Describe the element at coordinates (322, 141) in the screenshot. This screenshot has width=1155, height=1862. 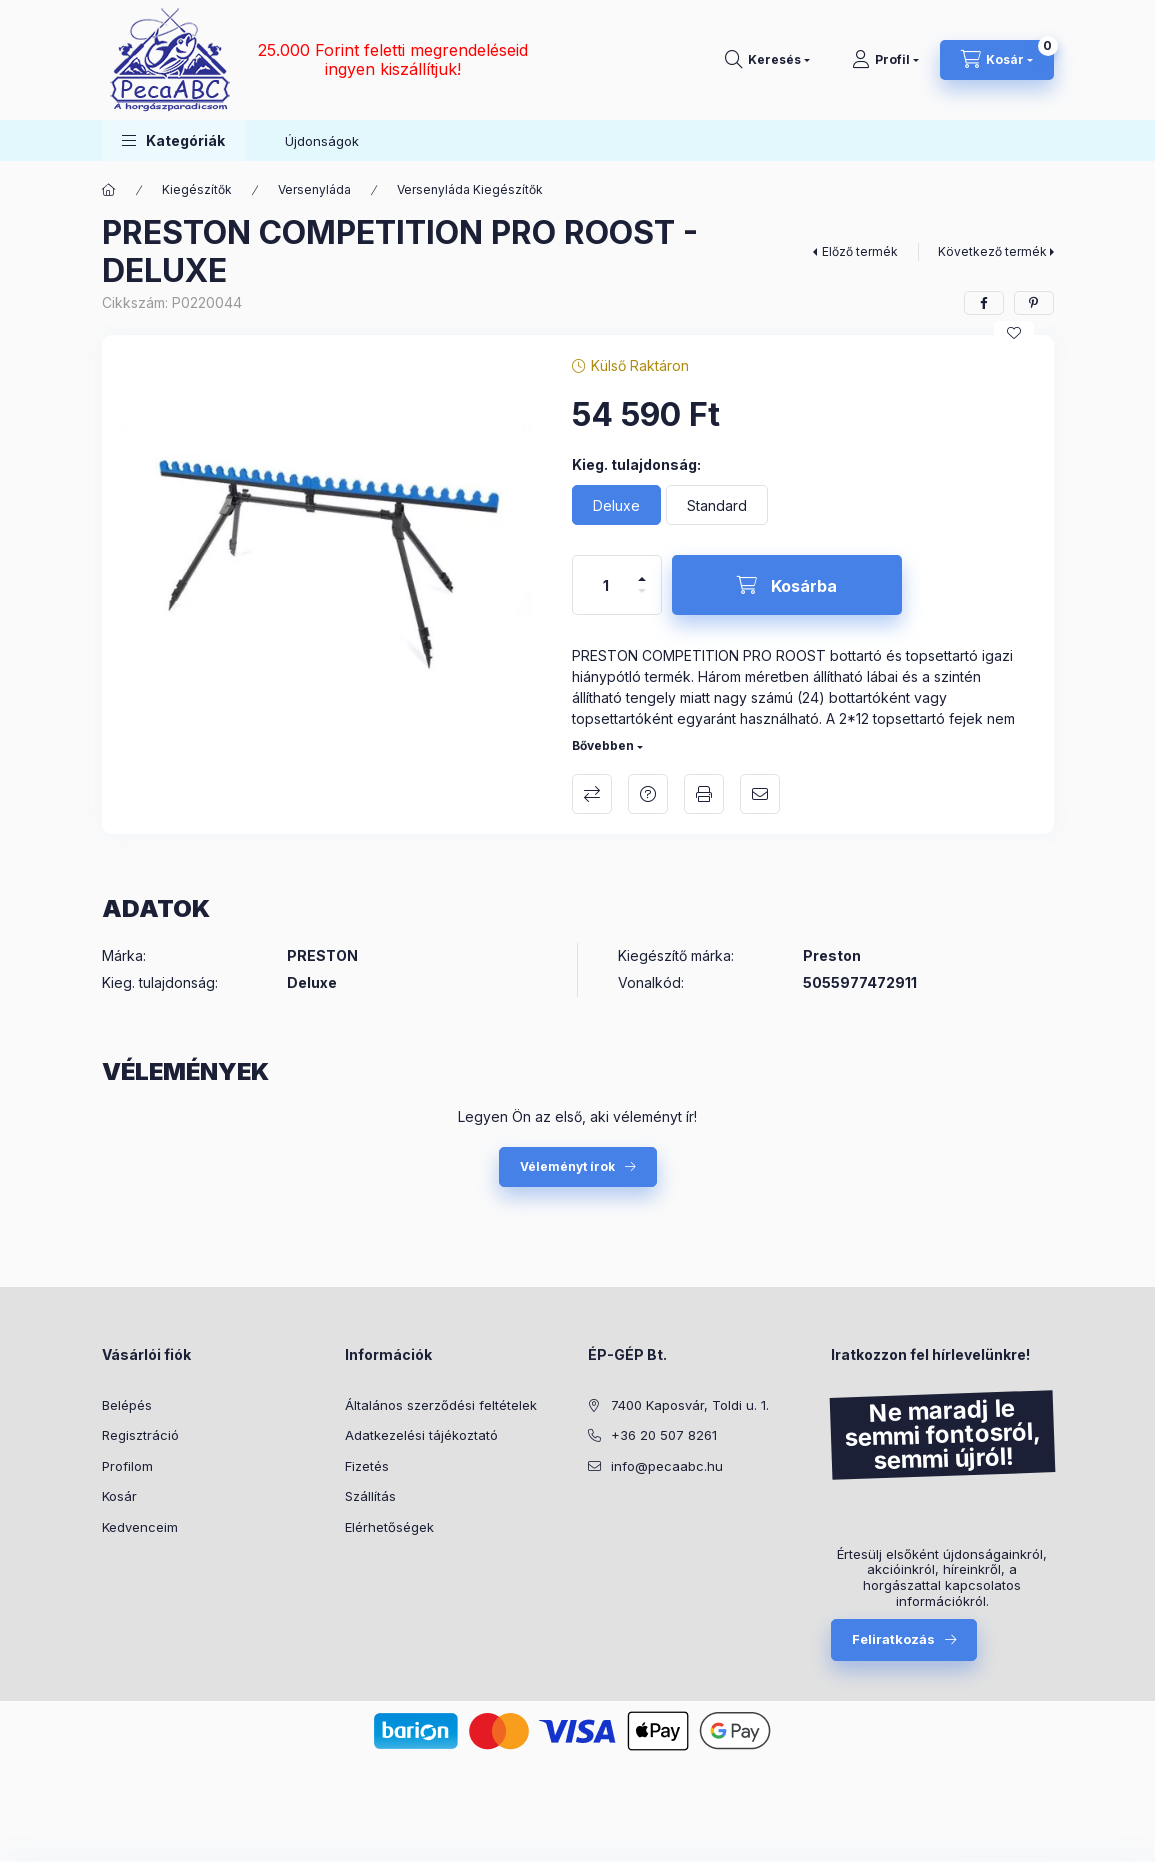
I see `Újdonságok` at that location.